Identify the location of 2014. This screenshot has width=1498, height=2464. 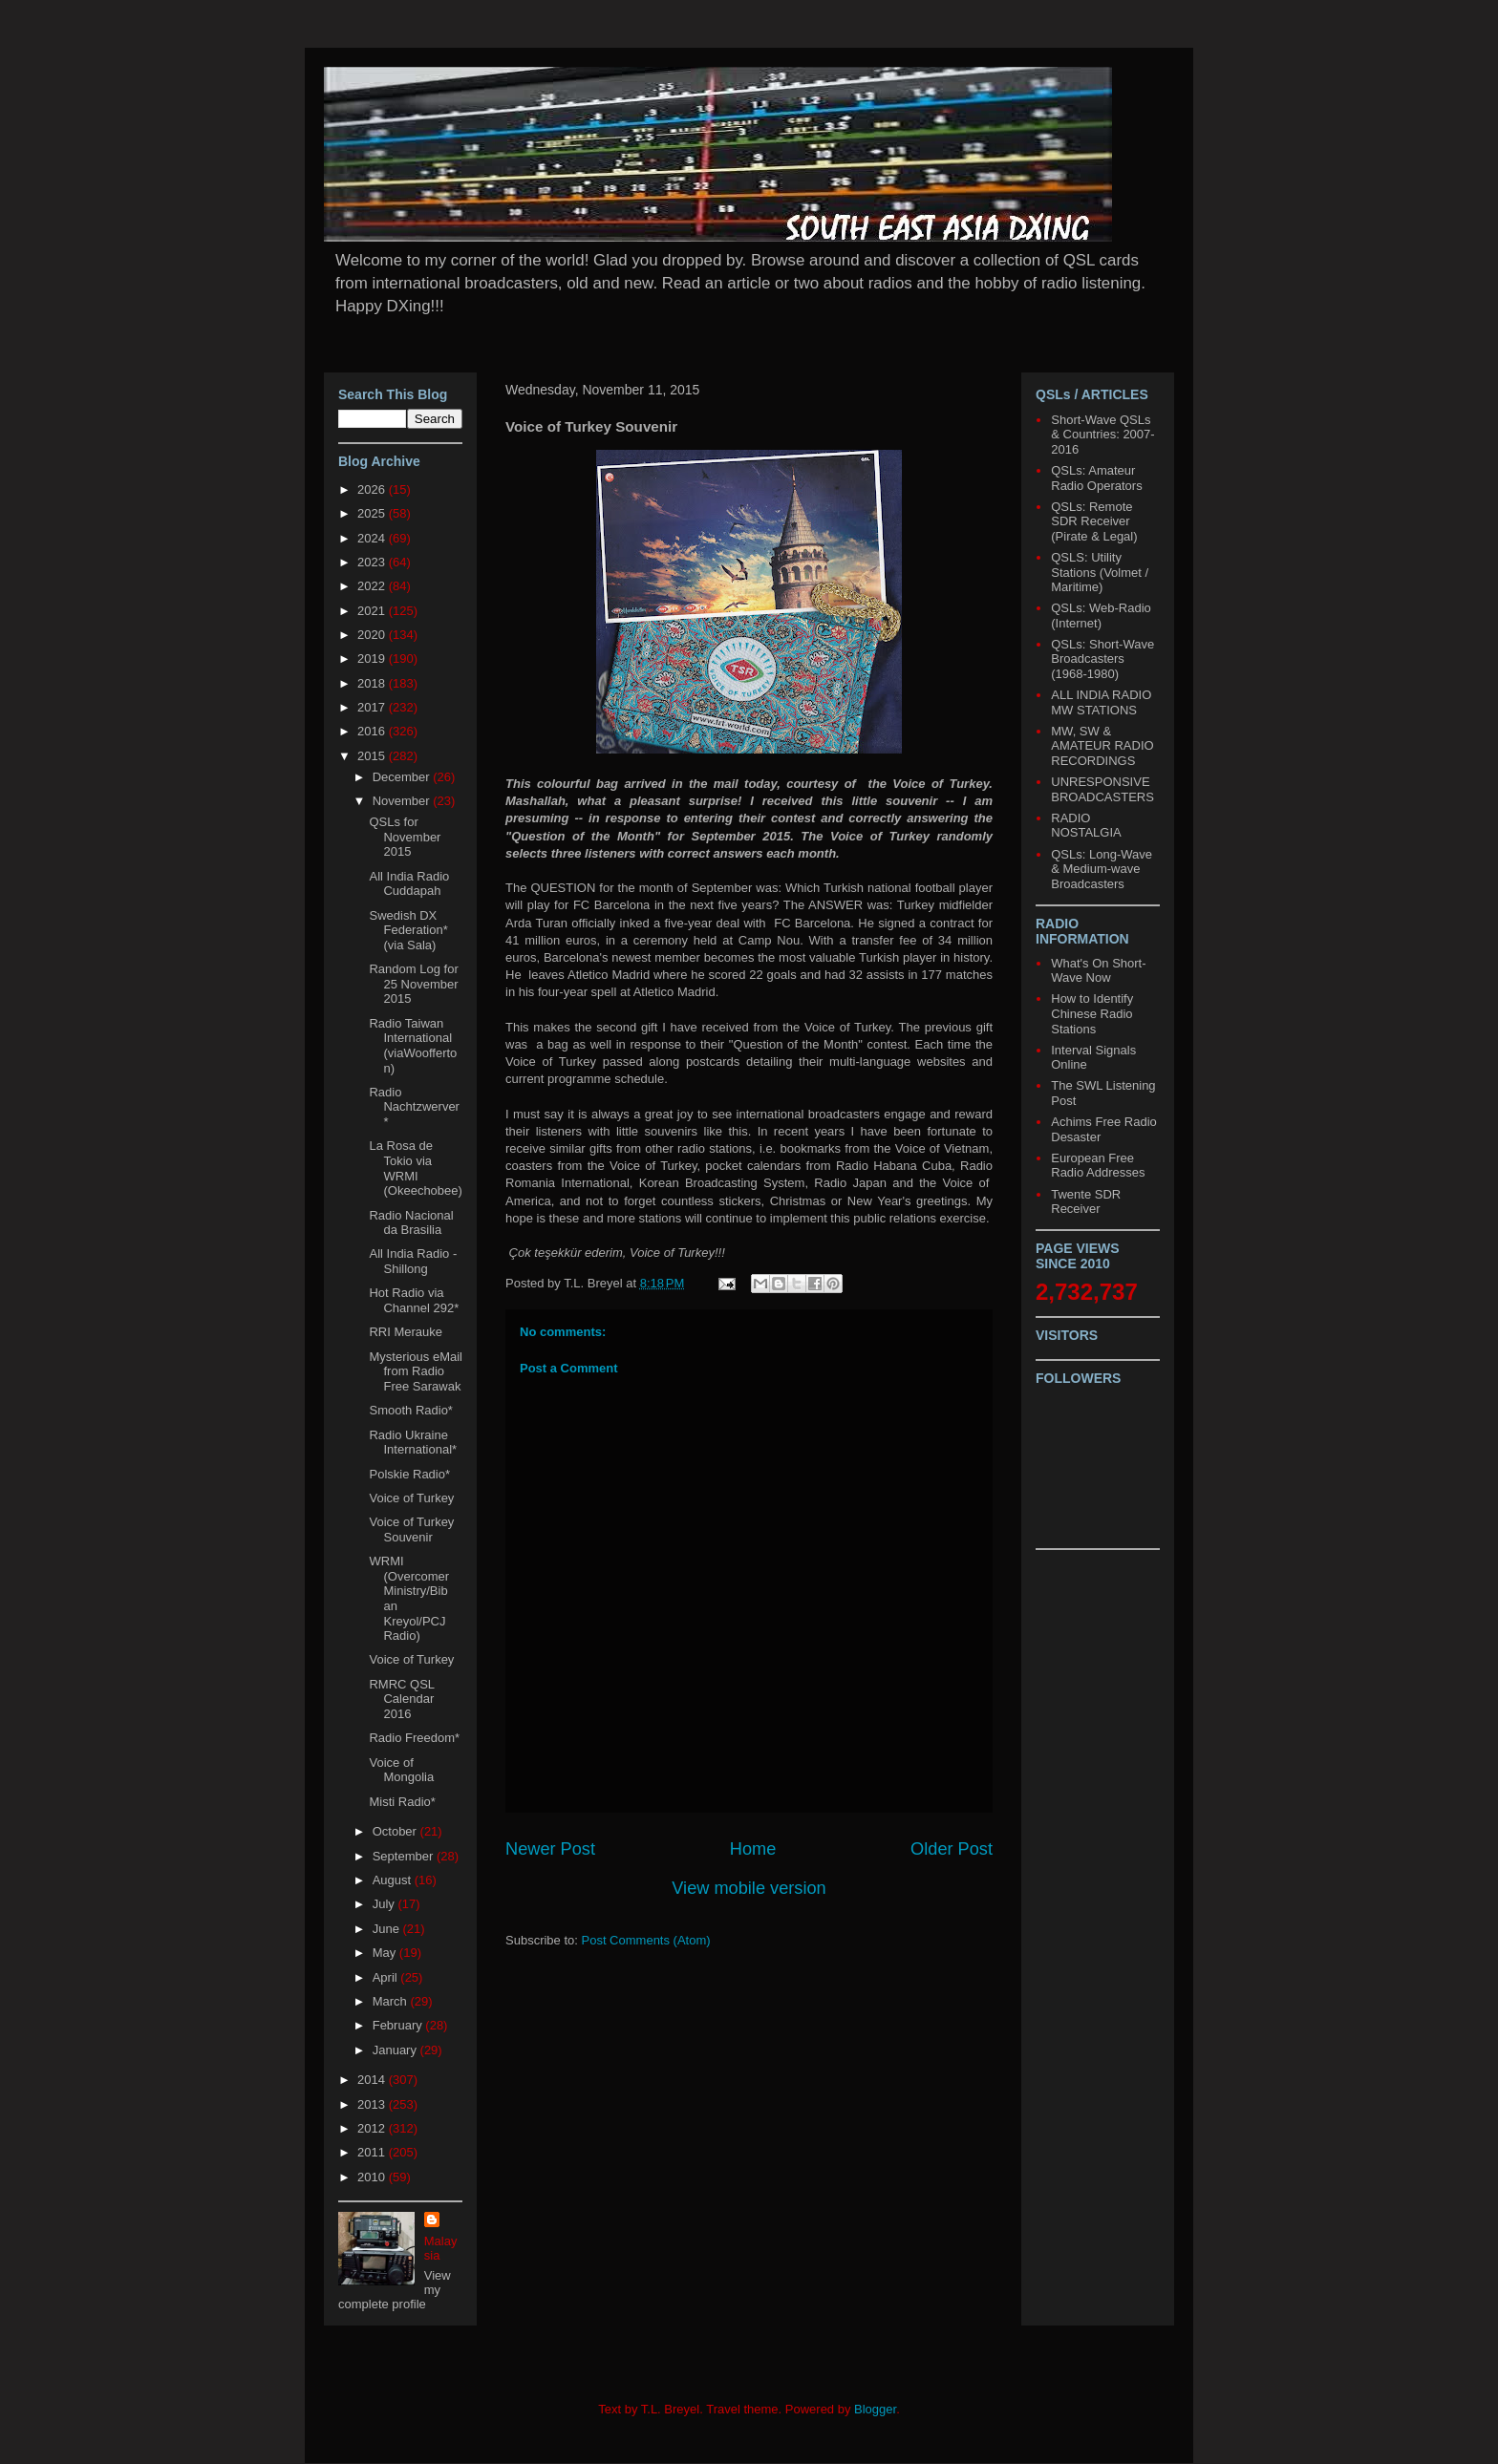
(373, 2079).